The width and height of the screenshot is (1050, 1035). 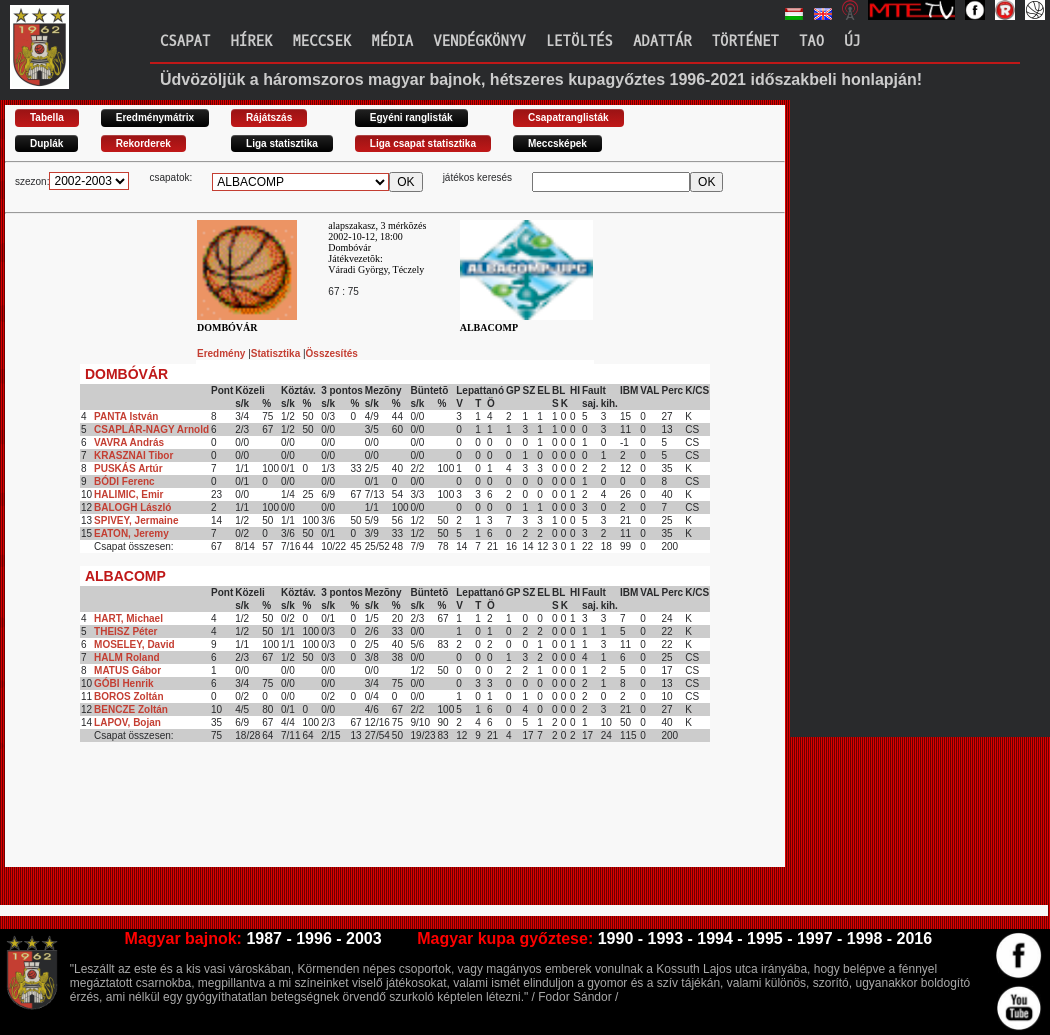 What do you see at coordinates (277, 353) in the screenshot?
I see `Statisztika` at bounding box center [277, 353].